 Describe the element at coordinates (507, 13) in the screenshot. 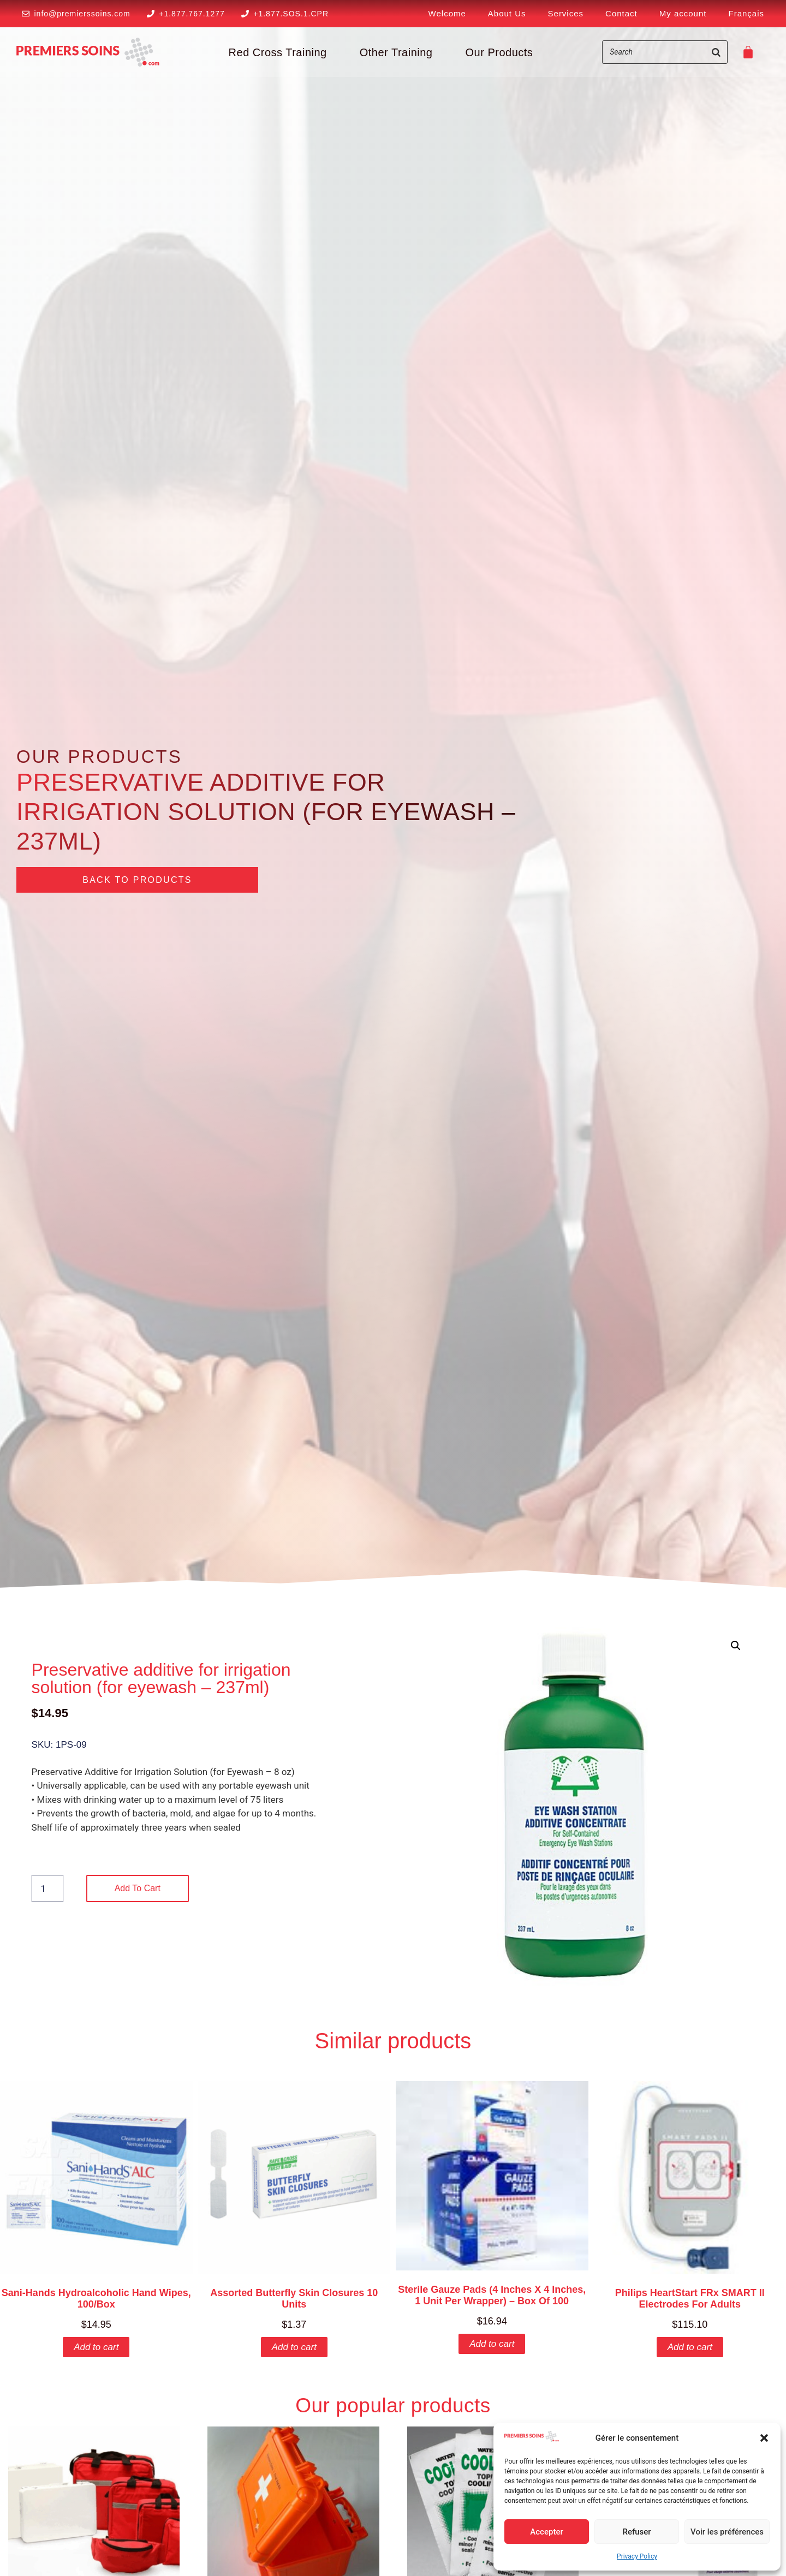

I see `About Us` at that location.